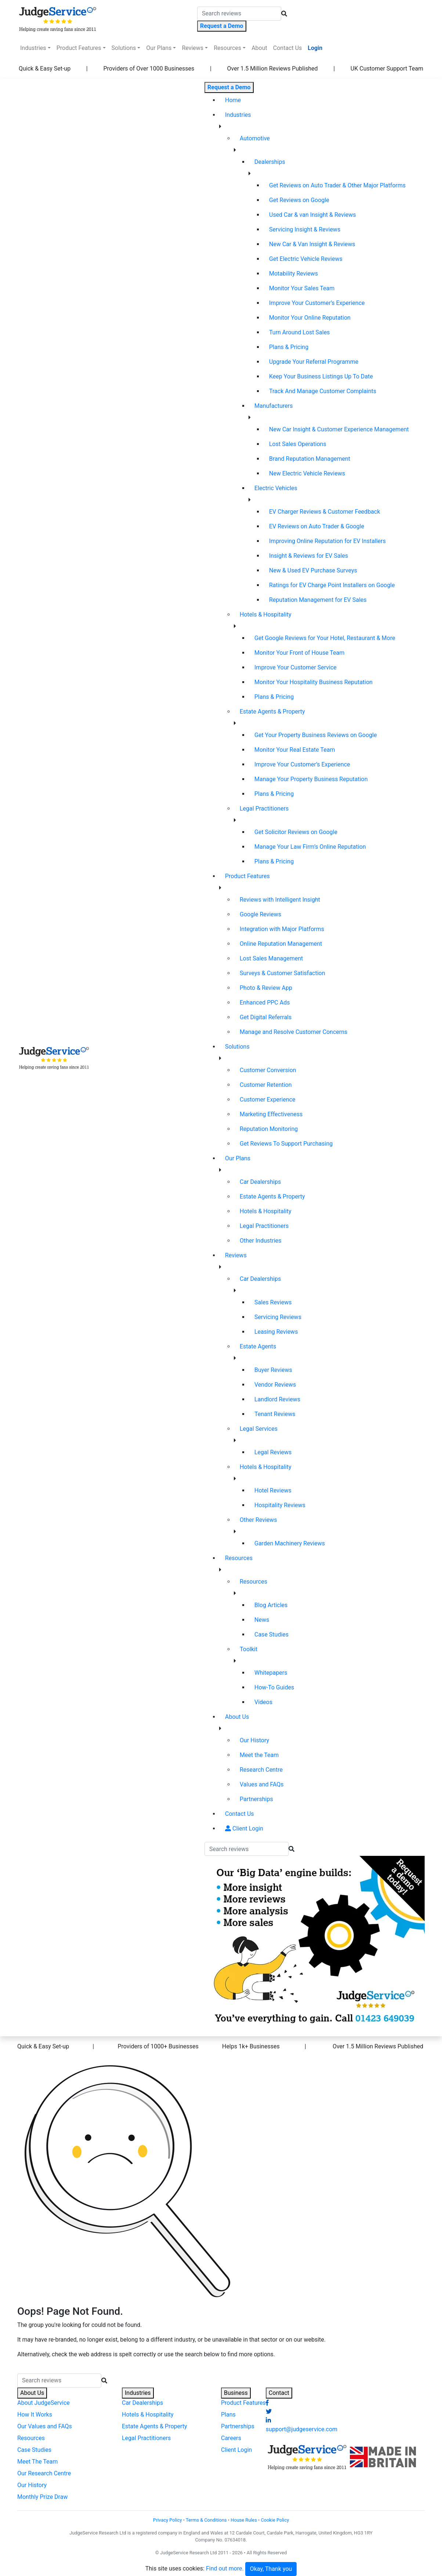 The width and height of the screenshot is (442, 2576). I want to click on Customer Conversion, so click(268, 1070).